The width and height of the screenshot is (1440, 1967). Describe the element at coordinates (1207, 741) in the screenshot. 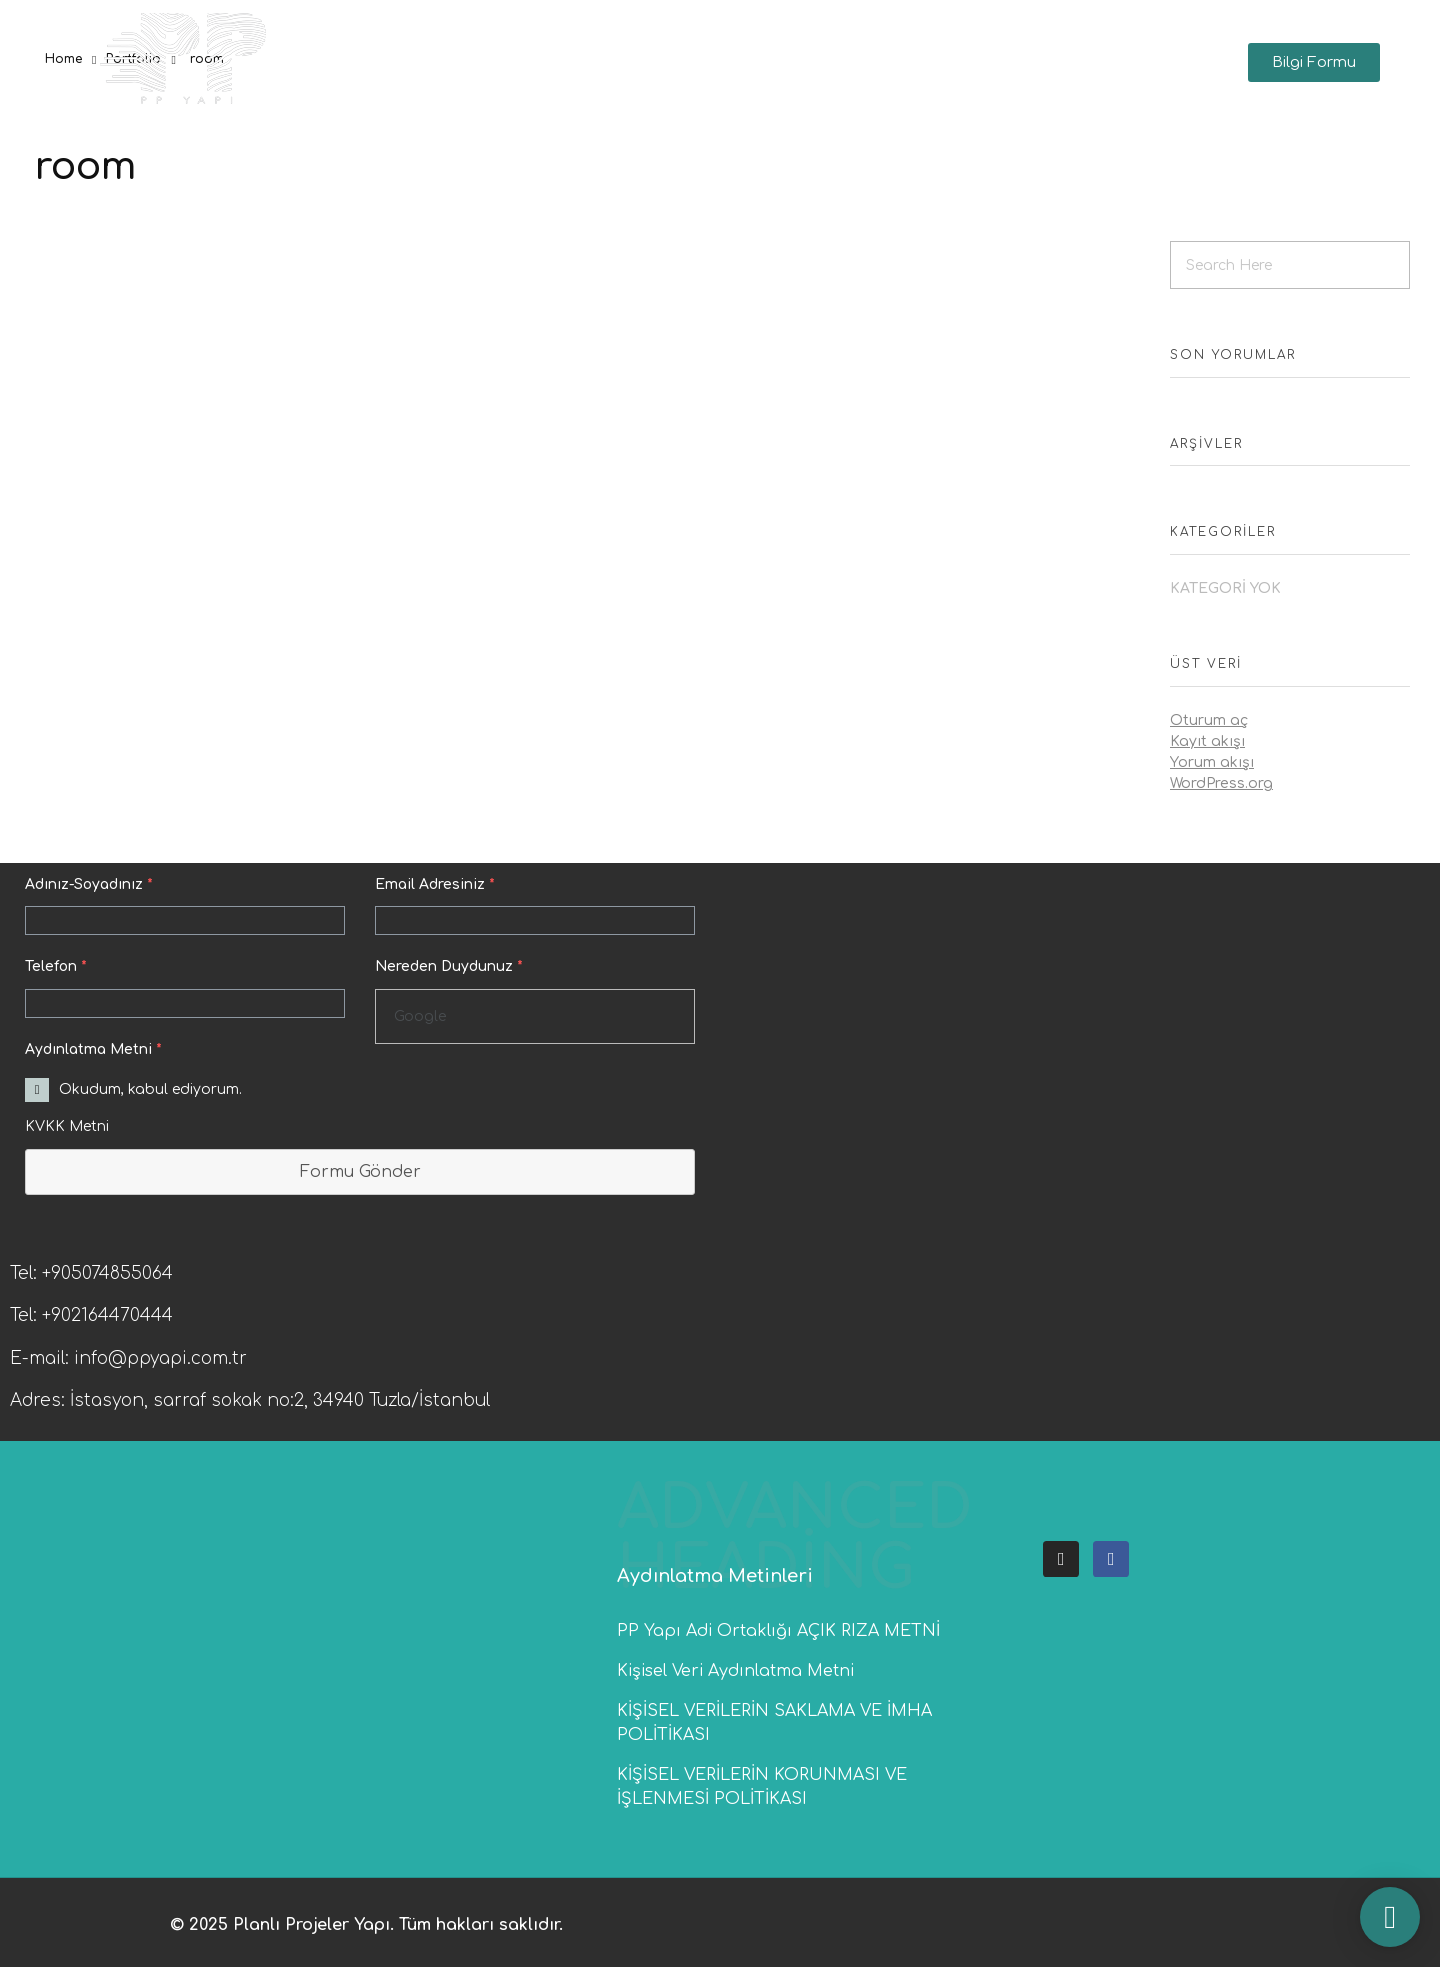

I see `Kayıt akışı` at that location.